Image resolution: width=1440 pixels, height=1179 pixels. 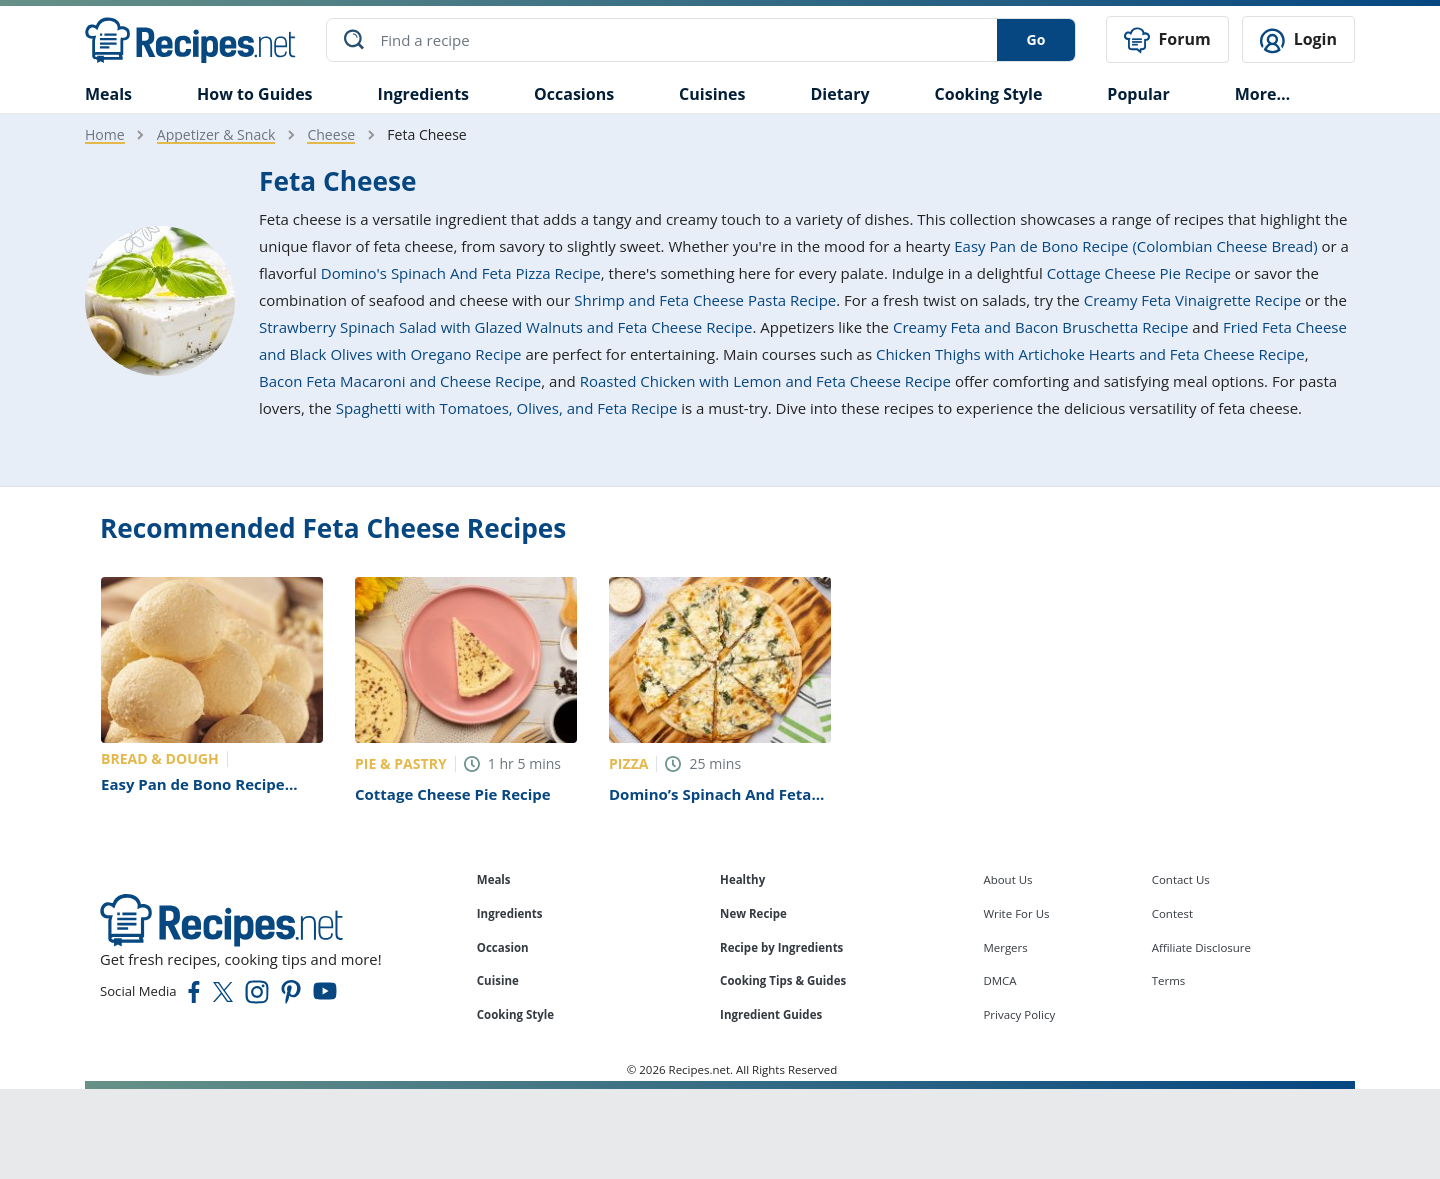 I want to click on Healthy, so click(x=742, y=879).